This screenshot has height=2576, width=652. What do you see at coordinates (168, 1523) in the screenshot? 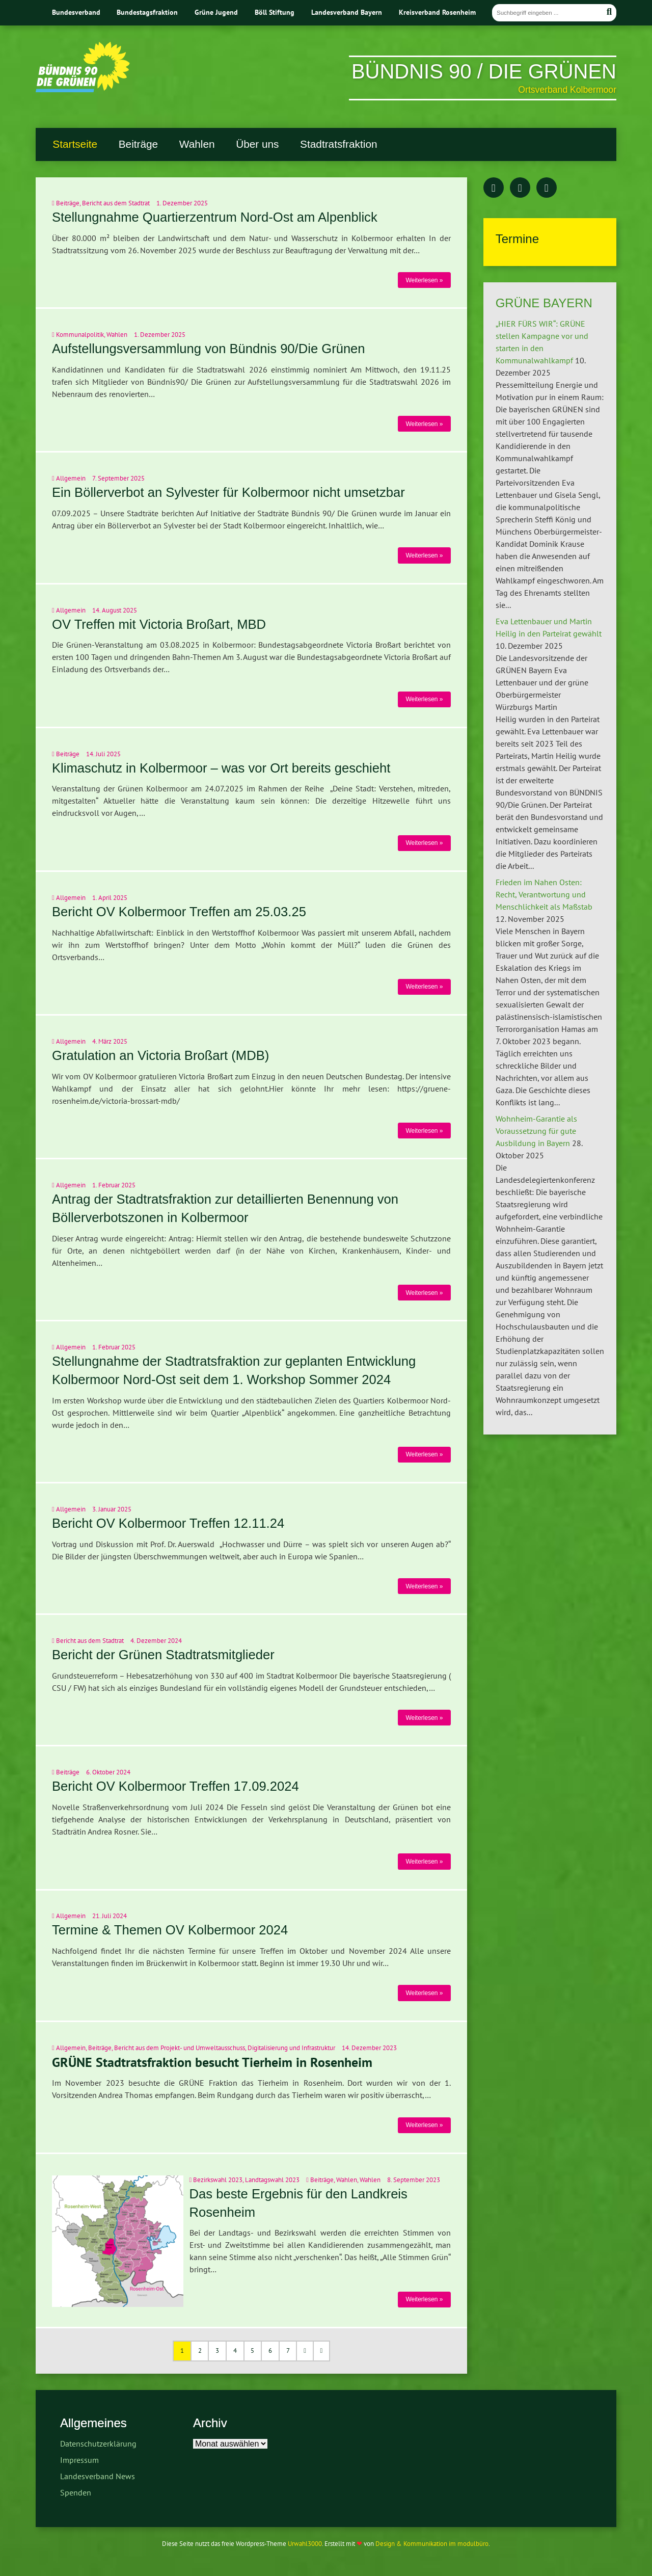
I see `Bericht OV Kolbermoor Treffen 12.11.24` at bounding box center [168, 1523].